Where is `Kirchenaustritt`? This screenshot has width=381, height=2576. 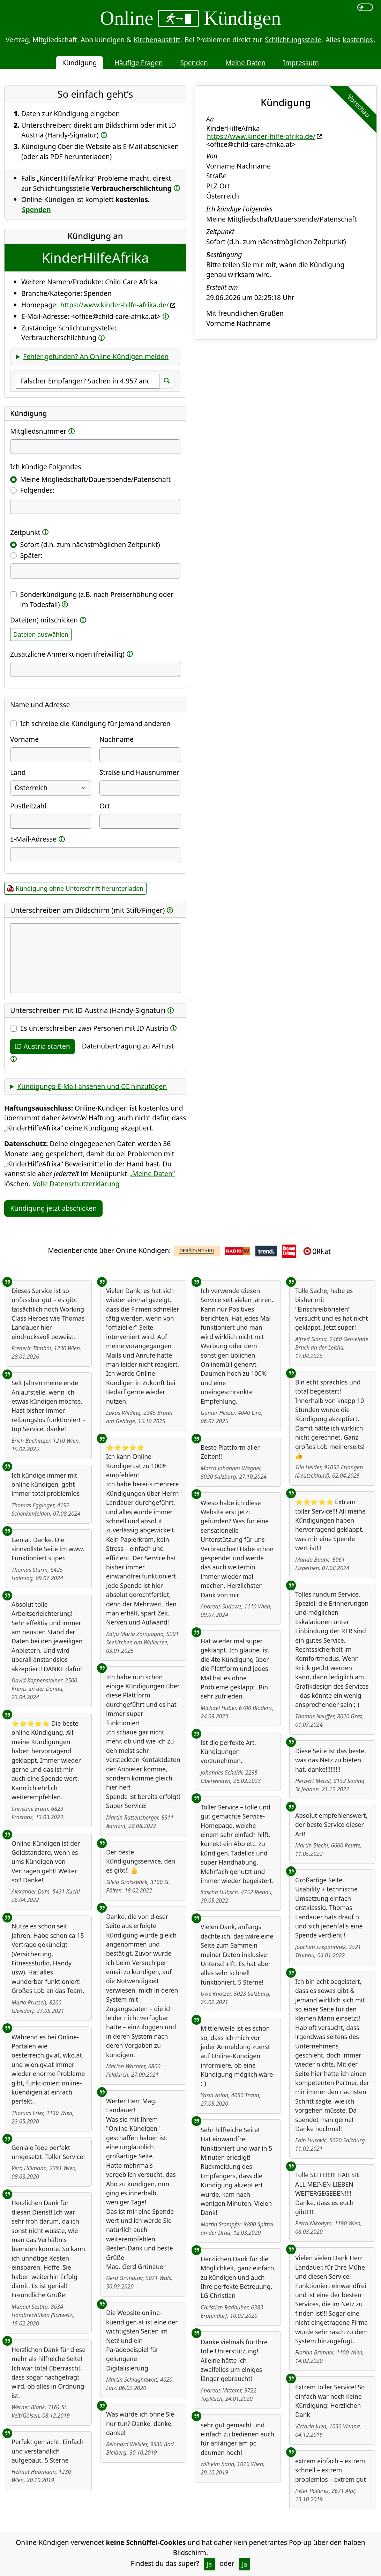
Kirchenaustritt is located at coordinates (157, 39).